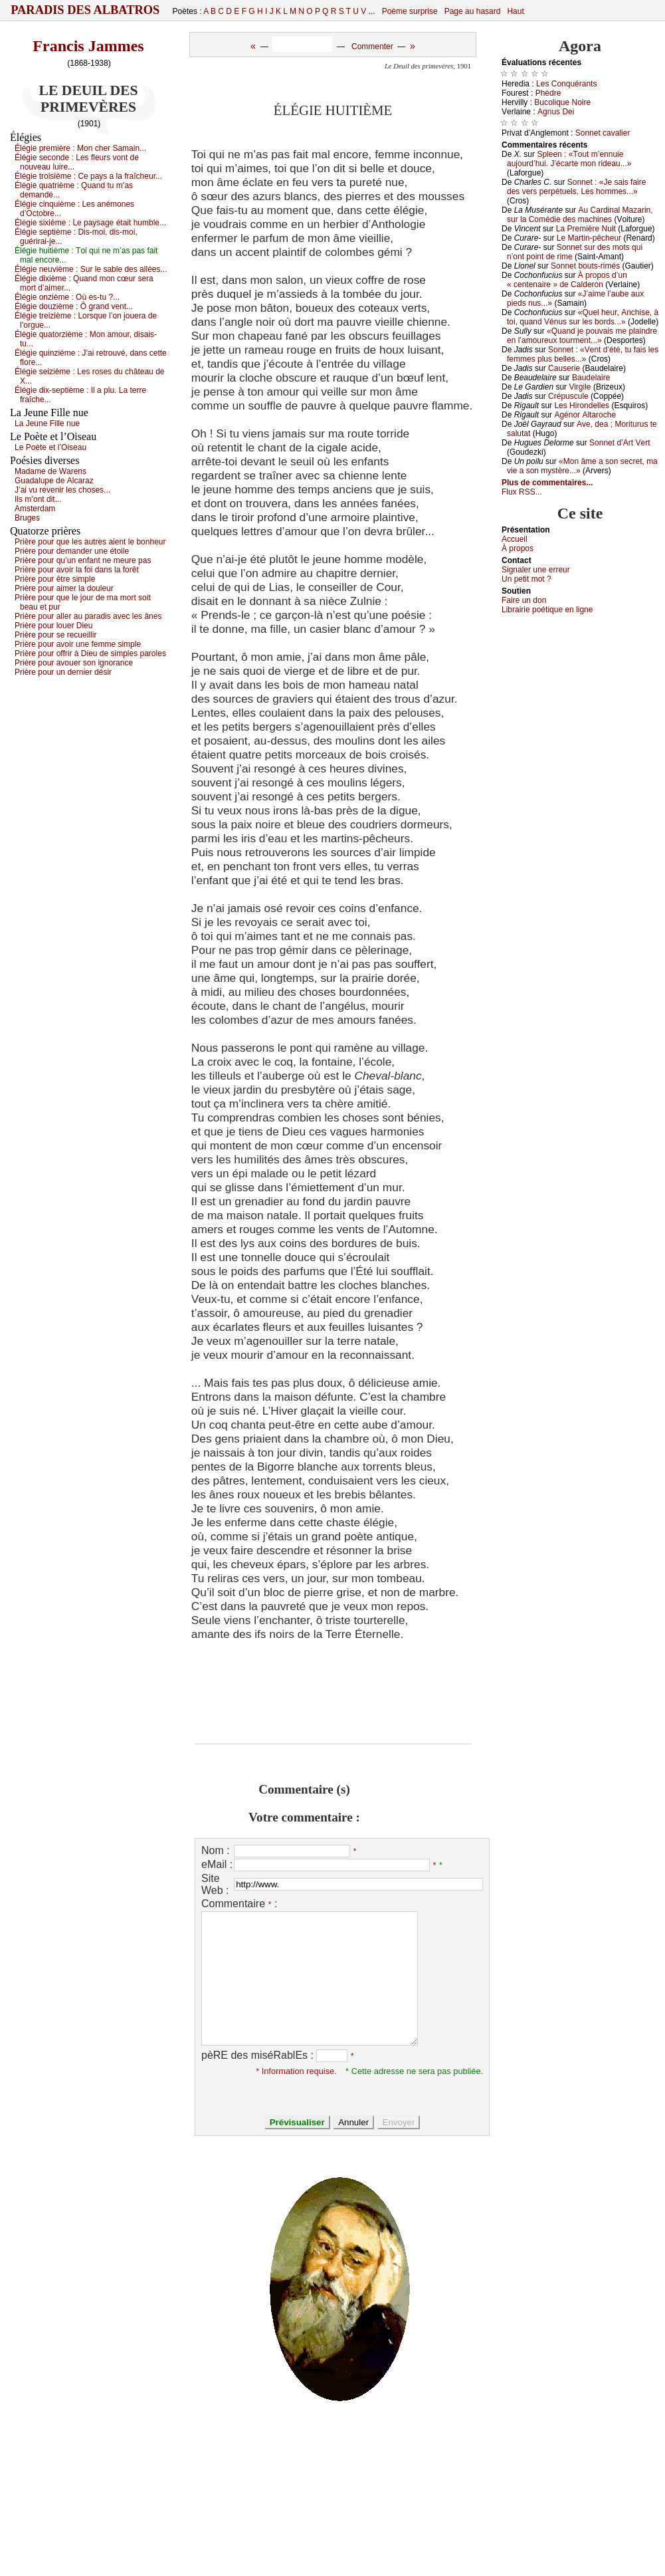 This screenshot has height=2576, width=665. Describe the element at coordinates (576, 186) in the screenshot. I see `Sоnnеt : «Jе sаis fаirе dеs vеrs pеrpétuеls. Lеs hоmmеs...»` at that location.